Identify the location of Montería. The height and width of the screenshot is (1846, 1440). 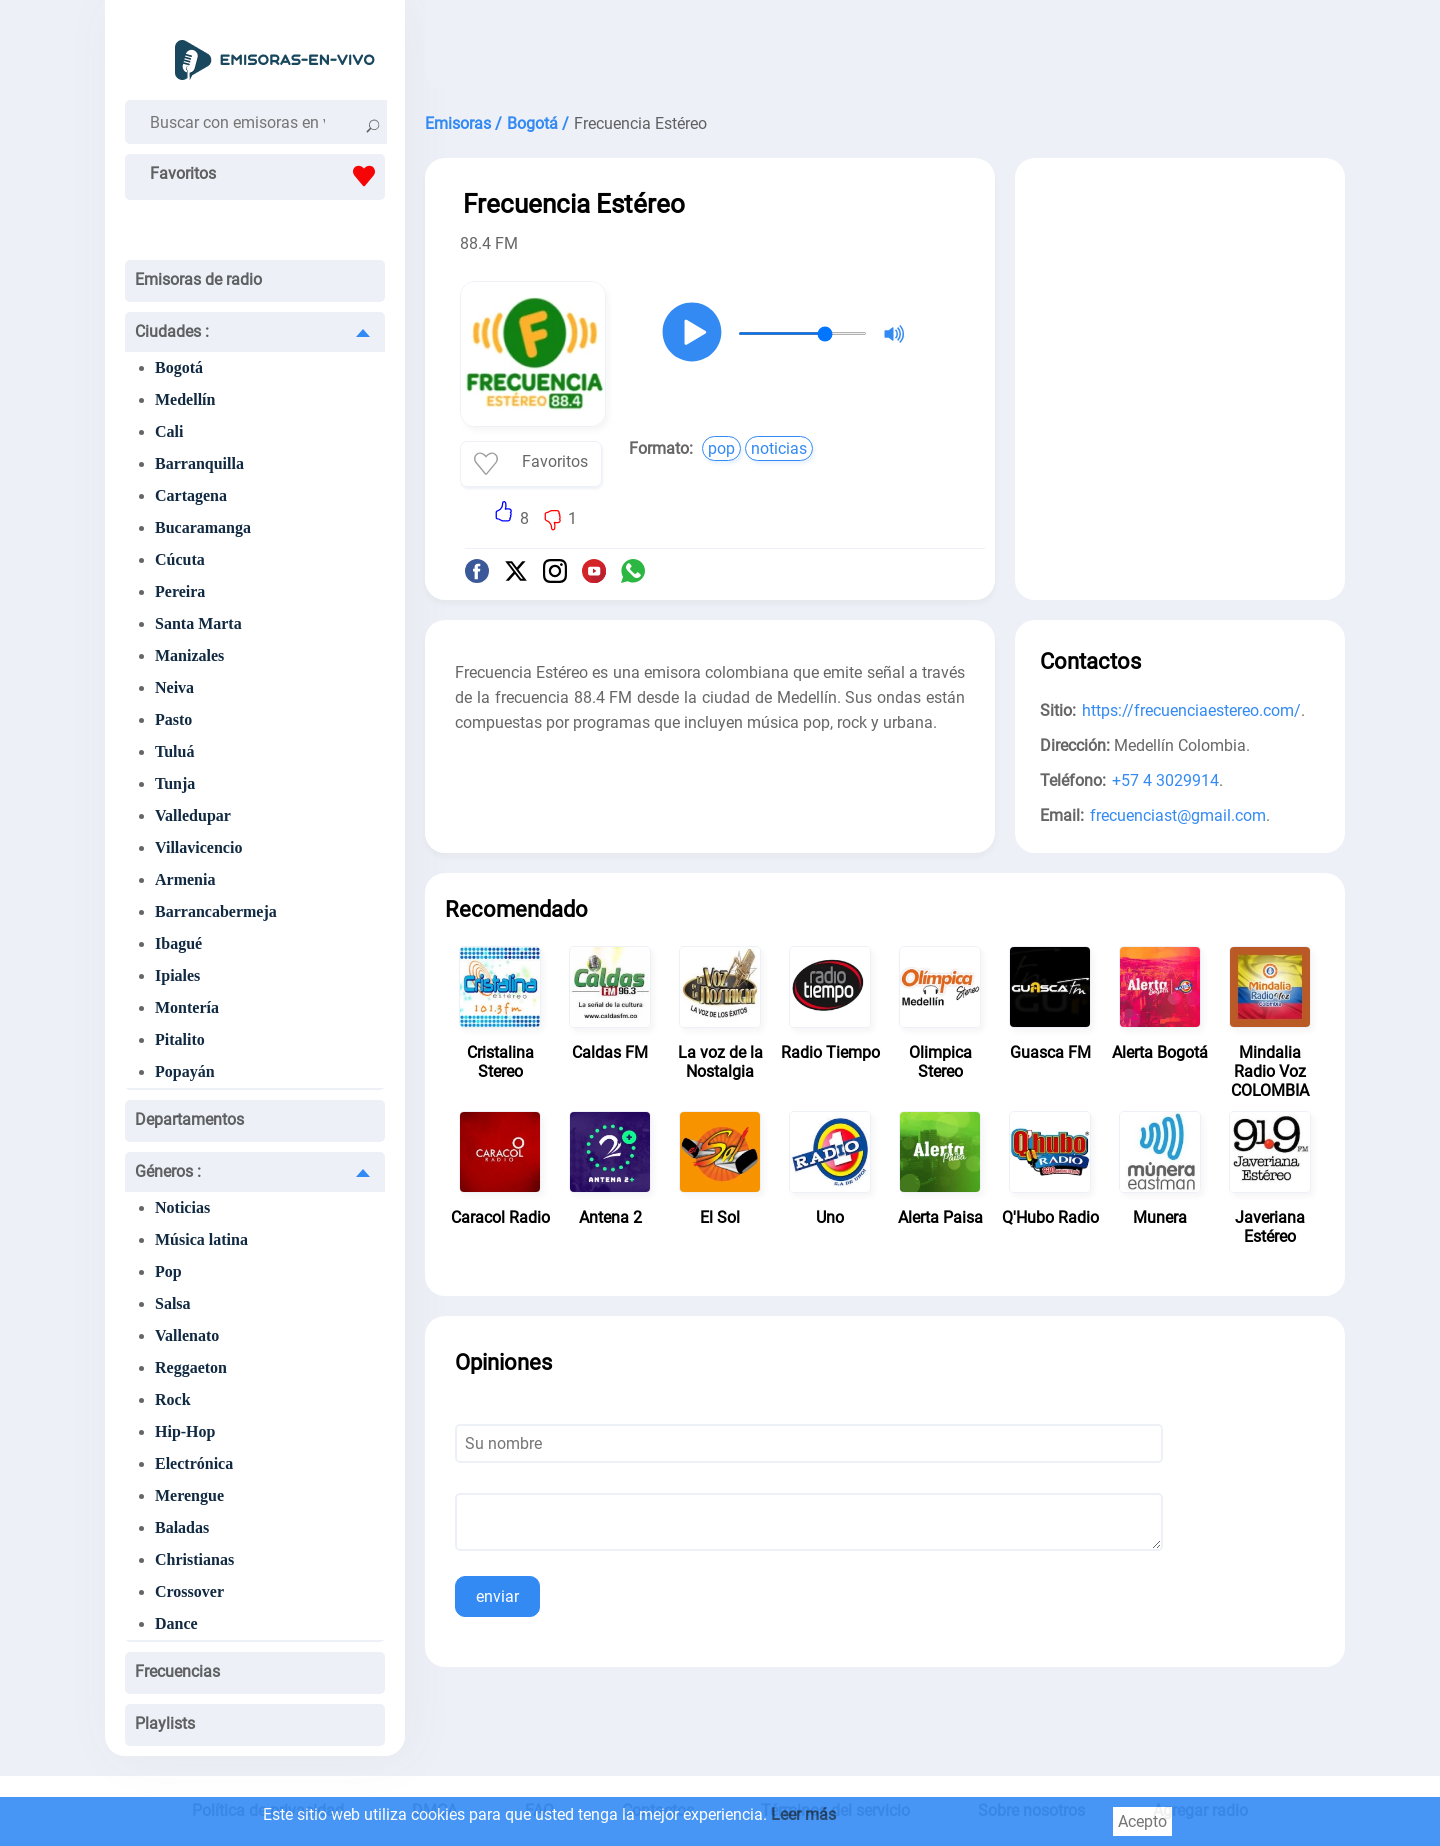
(187, 1007).